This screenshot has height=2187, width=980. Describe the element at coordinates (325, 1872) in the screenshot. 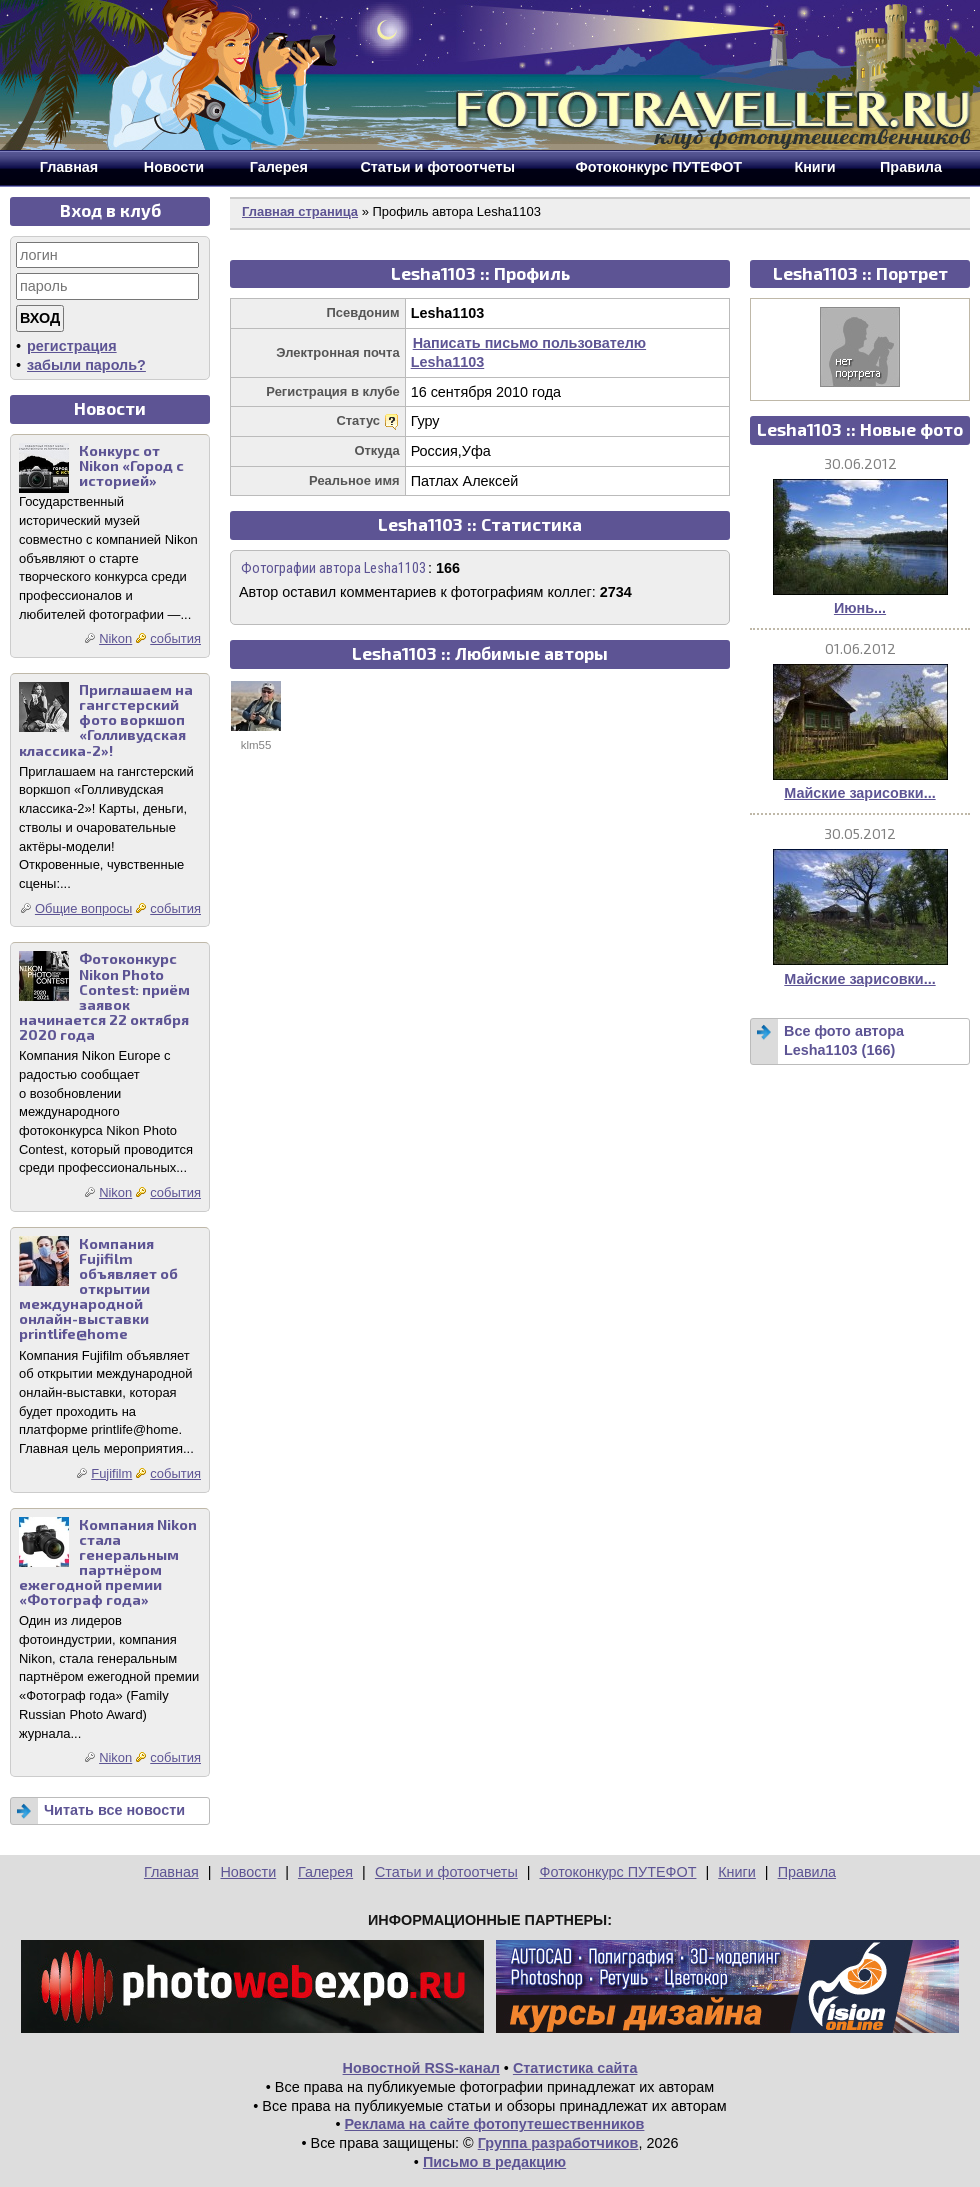

I see `Галерея` at that location.